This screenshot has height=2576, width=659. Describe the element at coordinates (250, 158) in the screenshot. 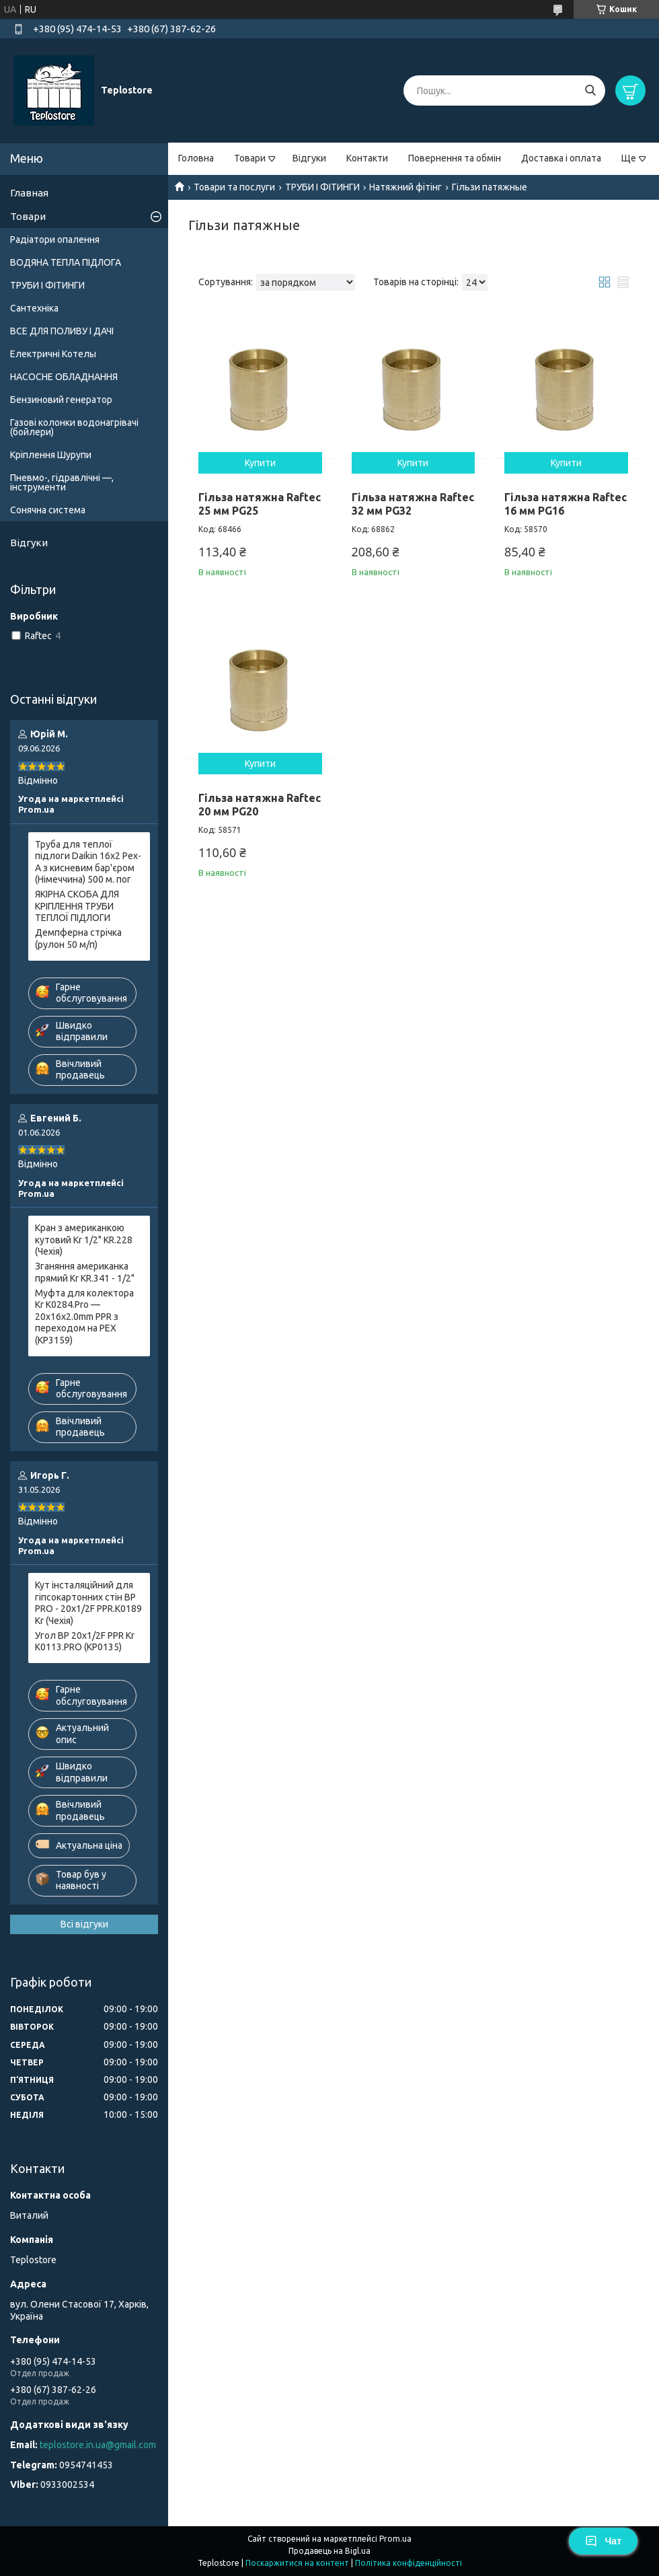

I see `Товари` at that location.